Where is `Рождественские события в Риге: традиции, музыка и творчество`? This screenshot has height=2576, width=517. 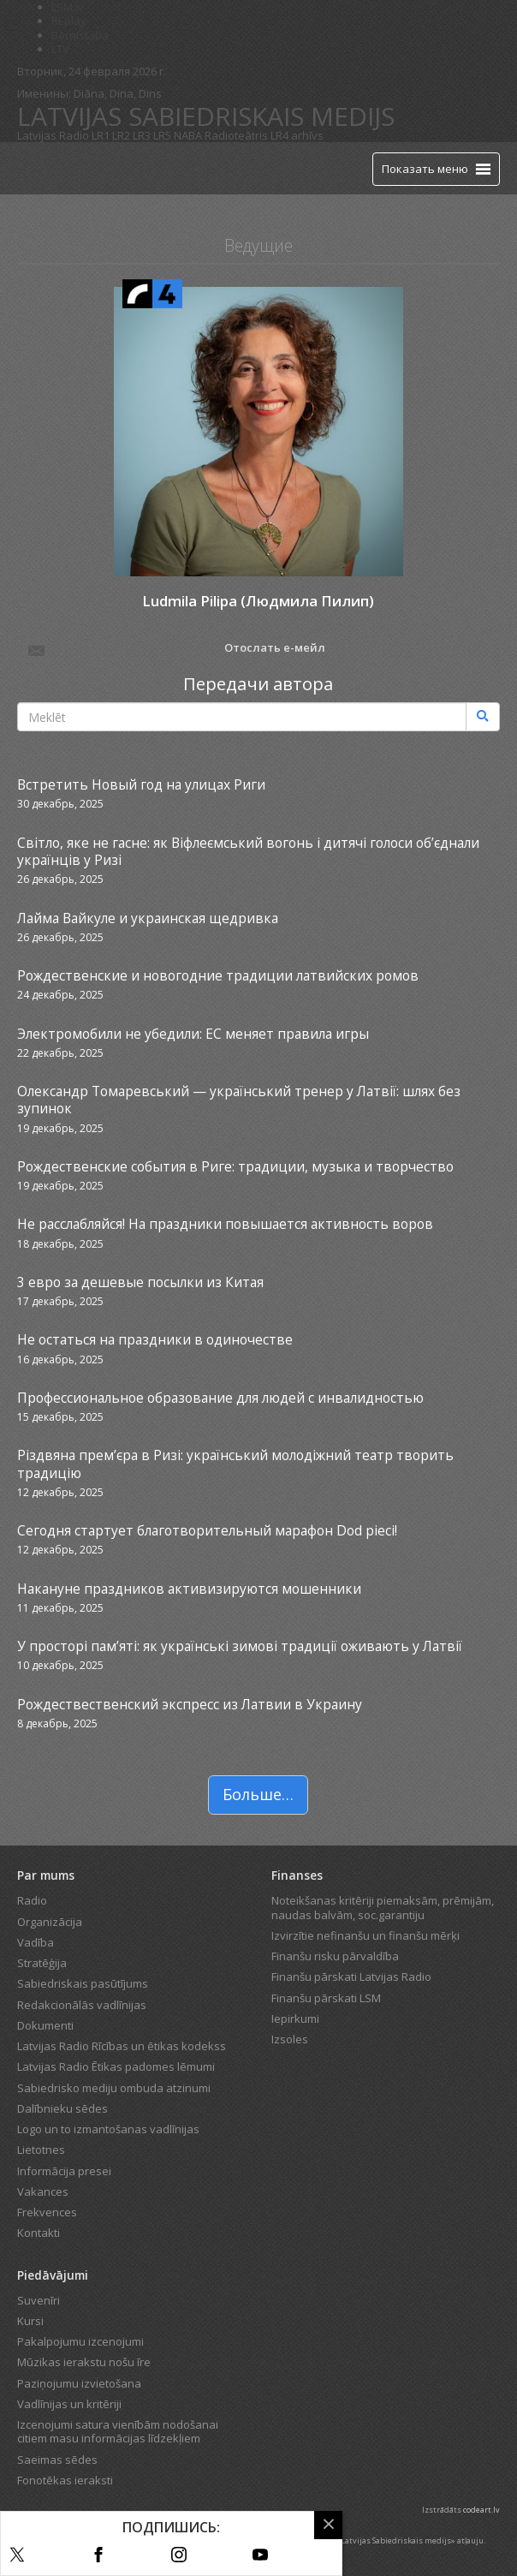
Рождественские события в Риге: традиции, музыка и творчество is located at coordinates (235, 1166).